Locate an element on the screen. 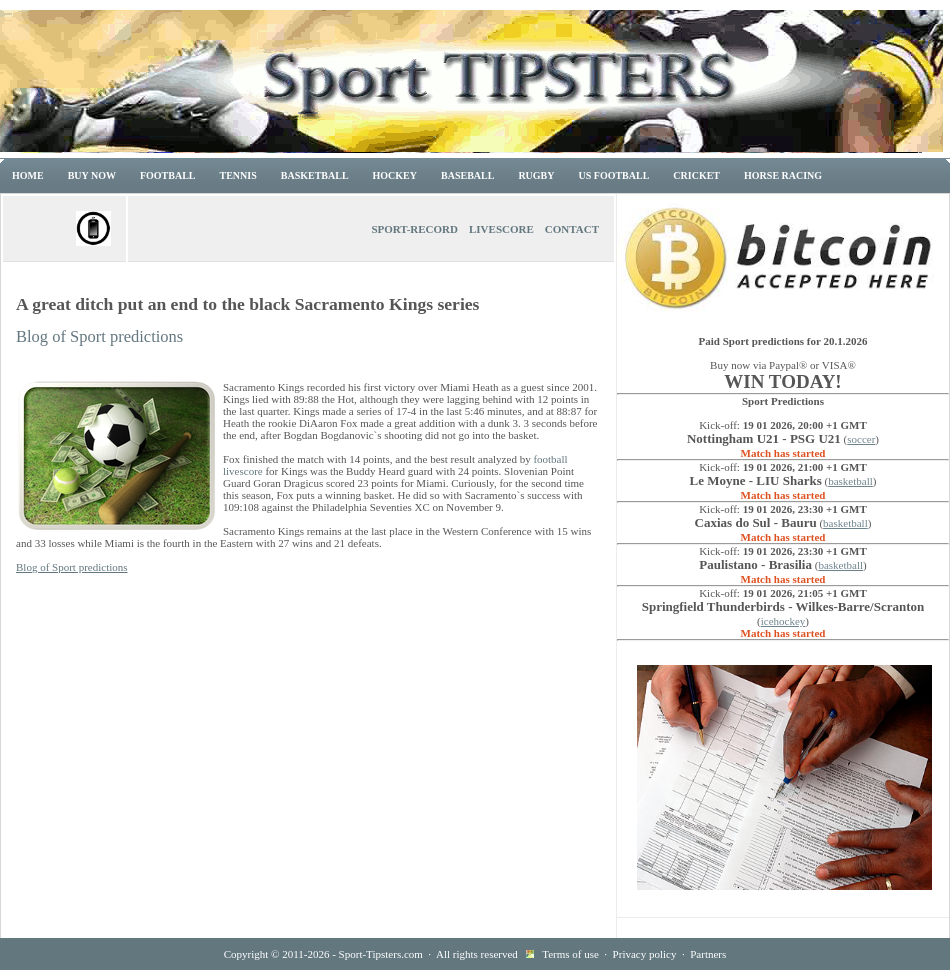  Home is located at coordinates (28, 175).